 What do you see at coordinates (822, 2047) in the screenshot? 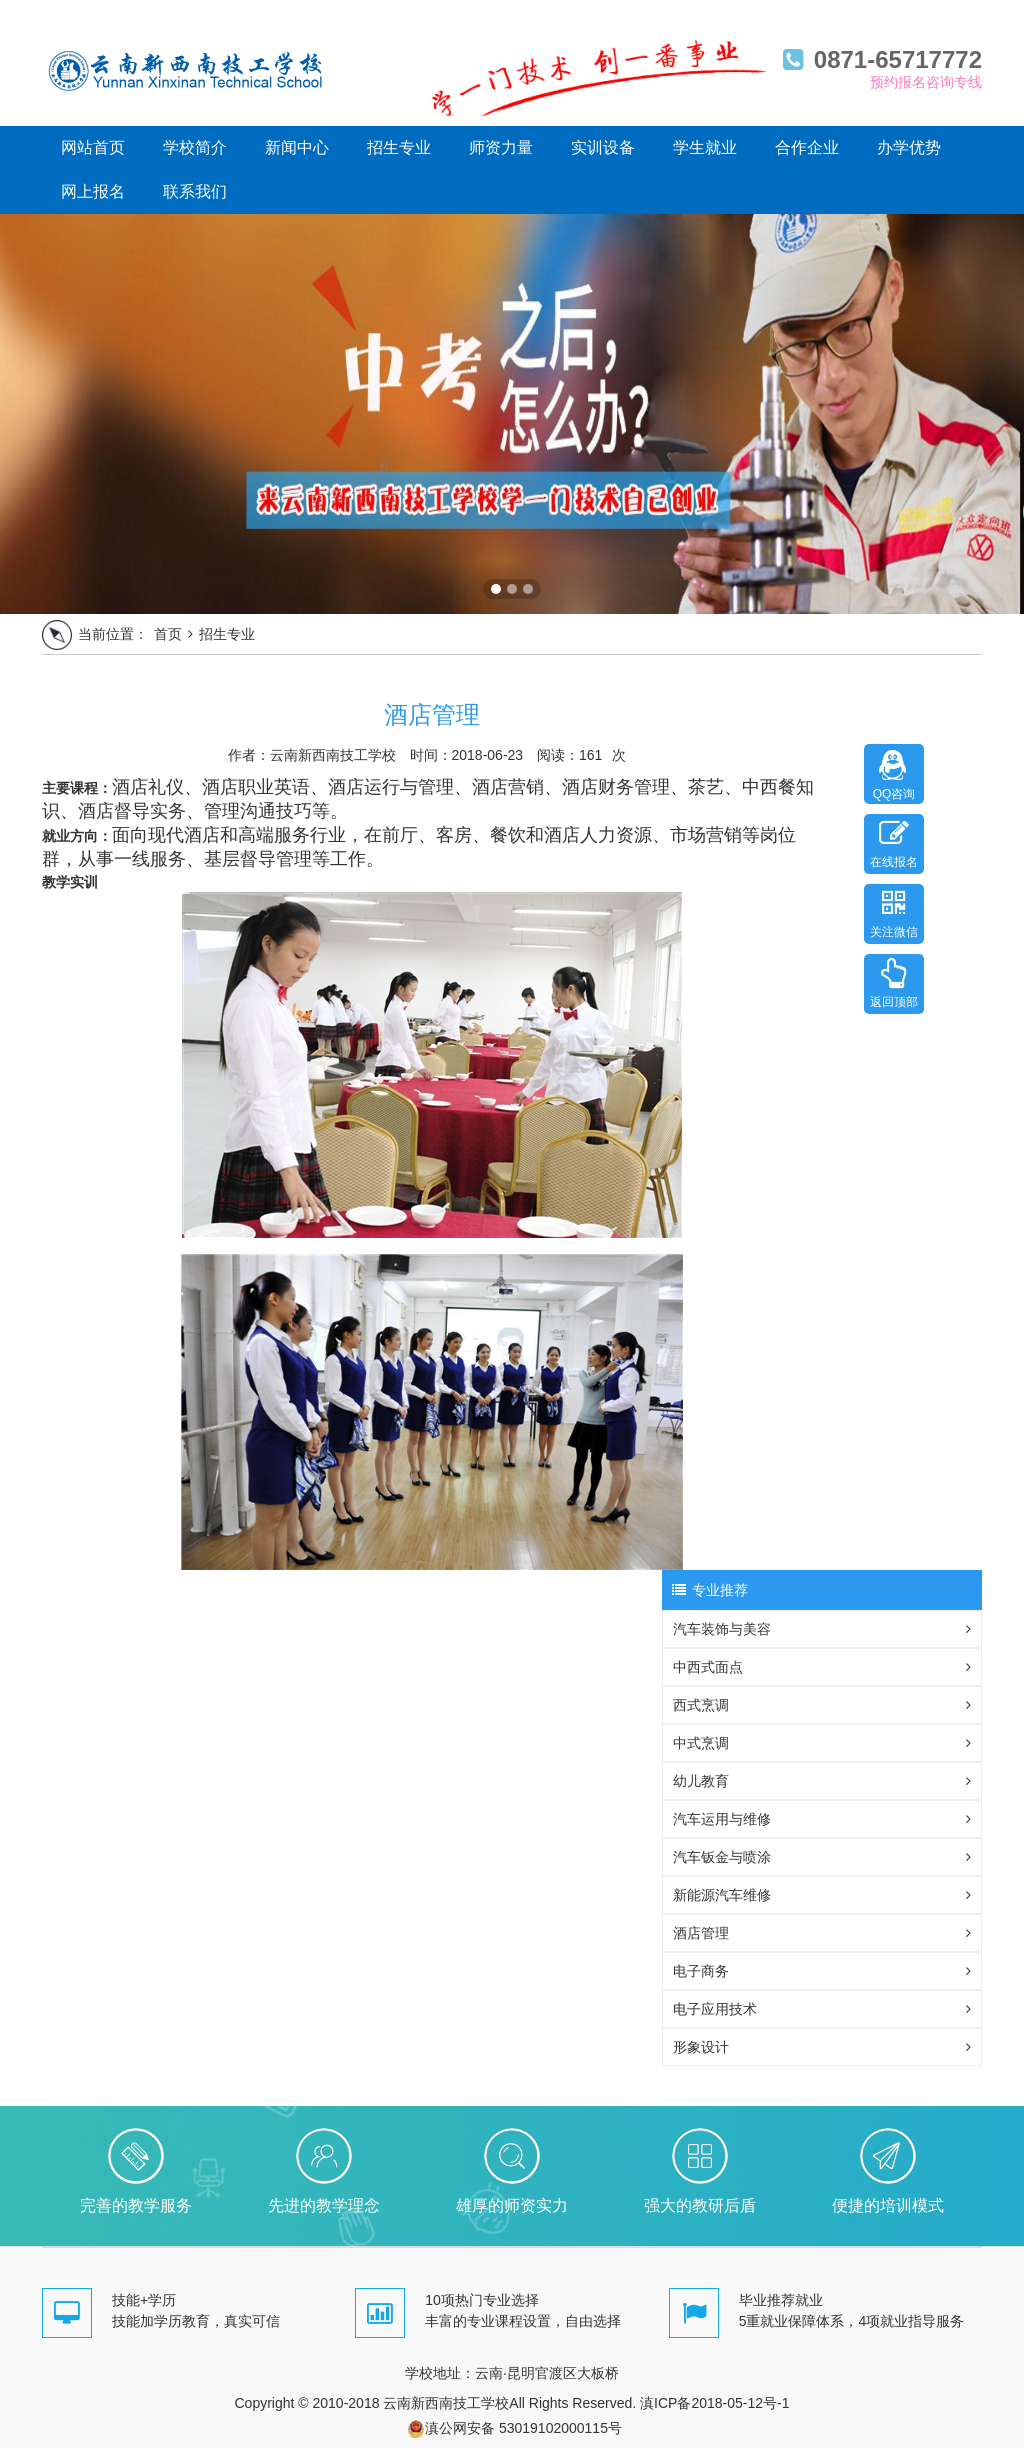
I see `形象设计` at bounding box center [822, 2047].